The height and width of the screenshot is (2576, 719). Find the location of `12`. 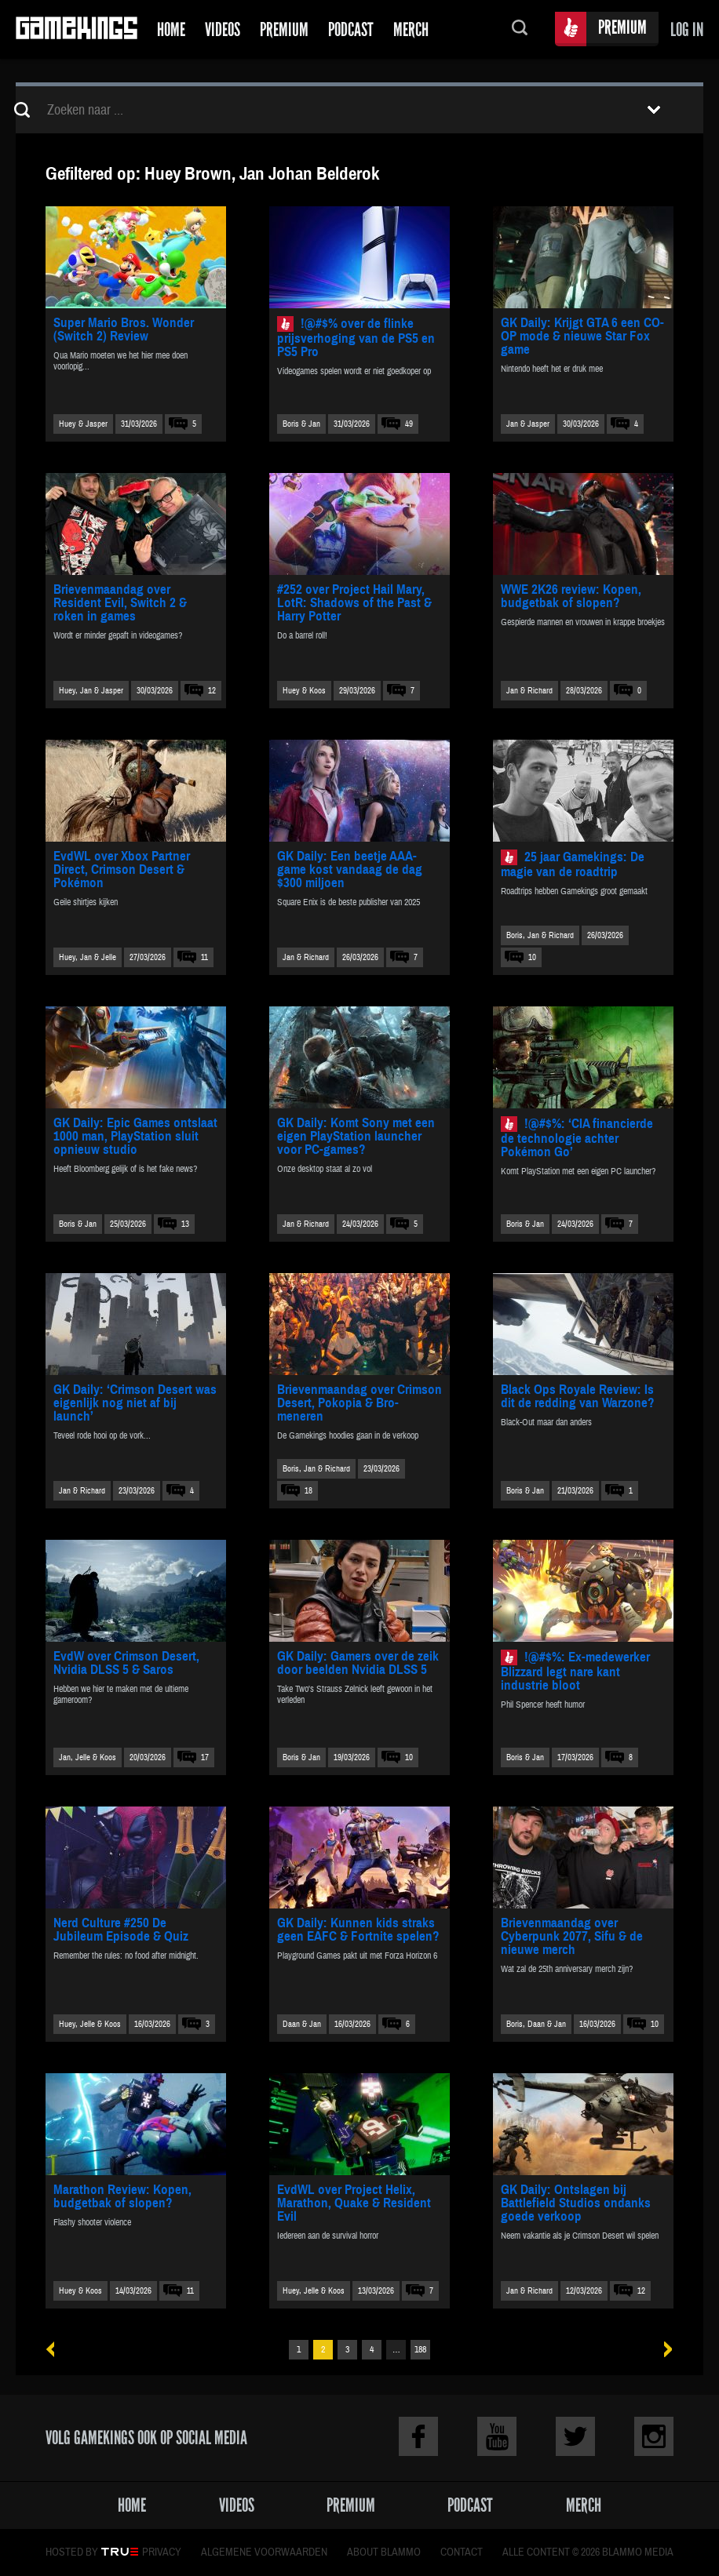

12 is located at coordinates (212, 691).